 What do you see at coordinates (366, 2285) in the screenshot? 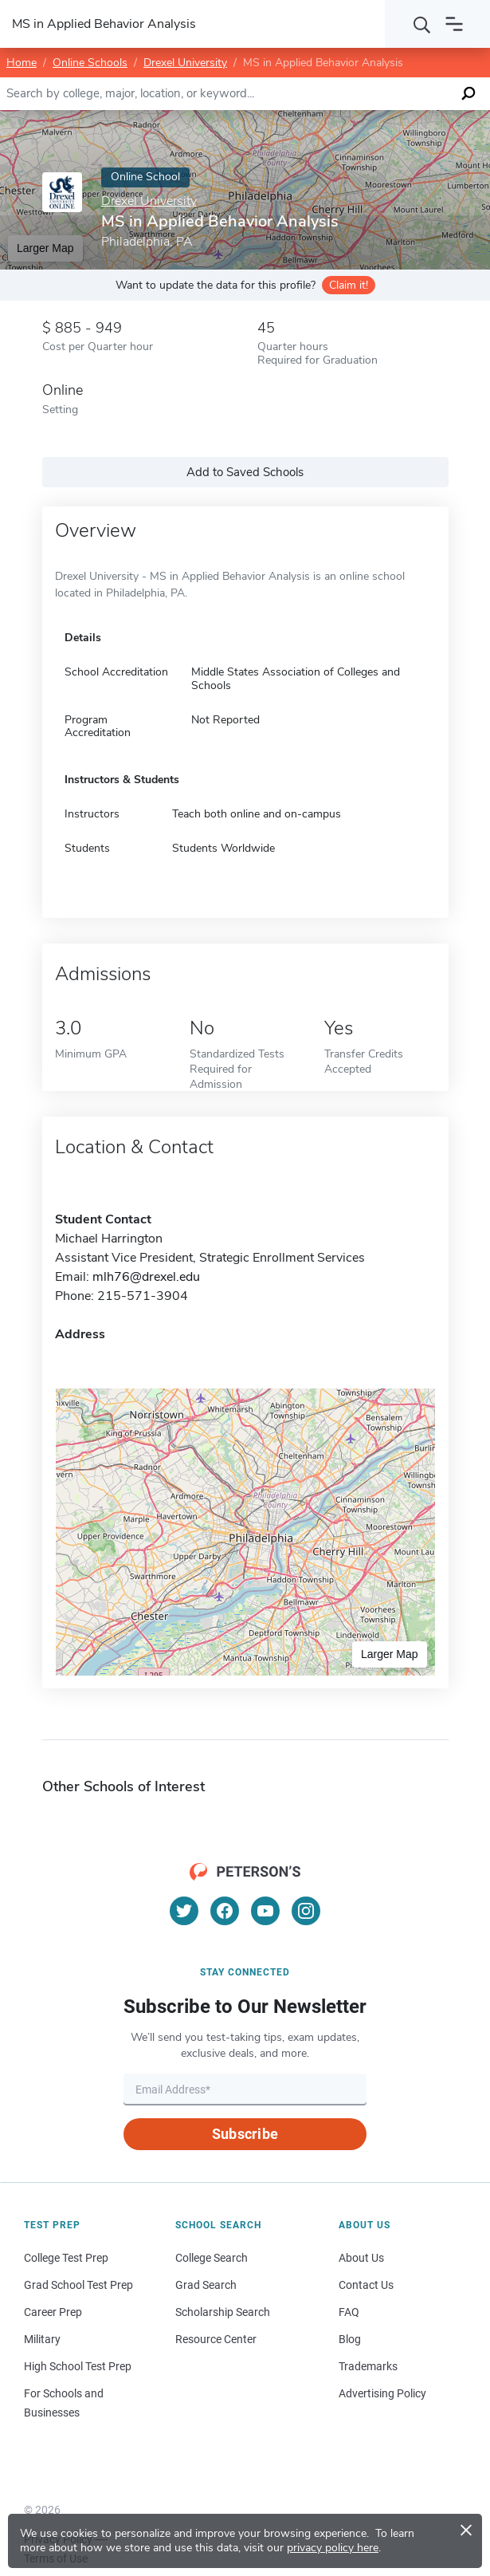
I see `Contact Us` at bounding box center [366, 2285].